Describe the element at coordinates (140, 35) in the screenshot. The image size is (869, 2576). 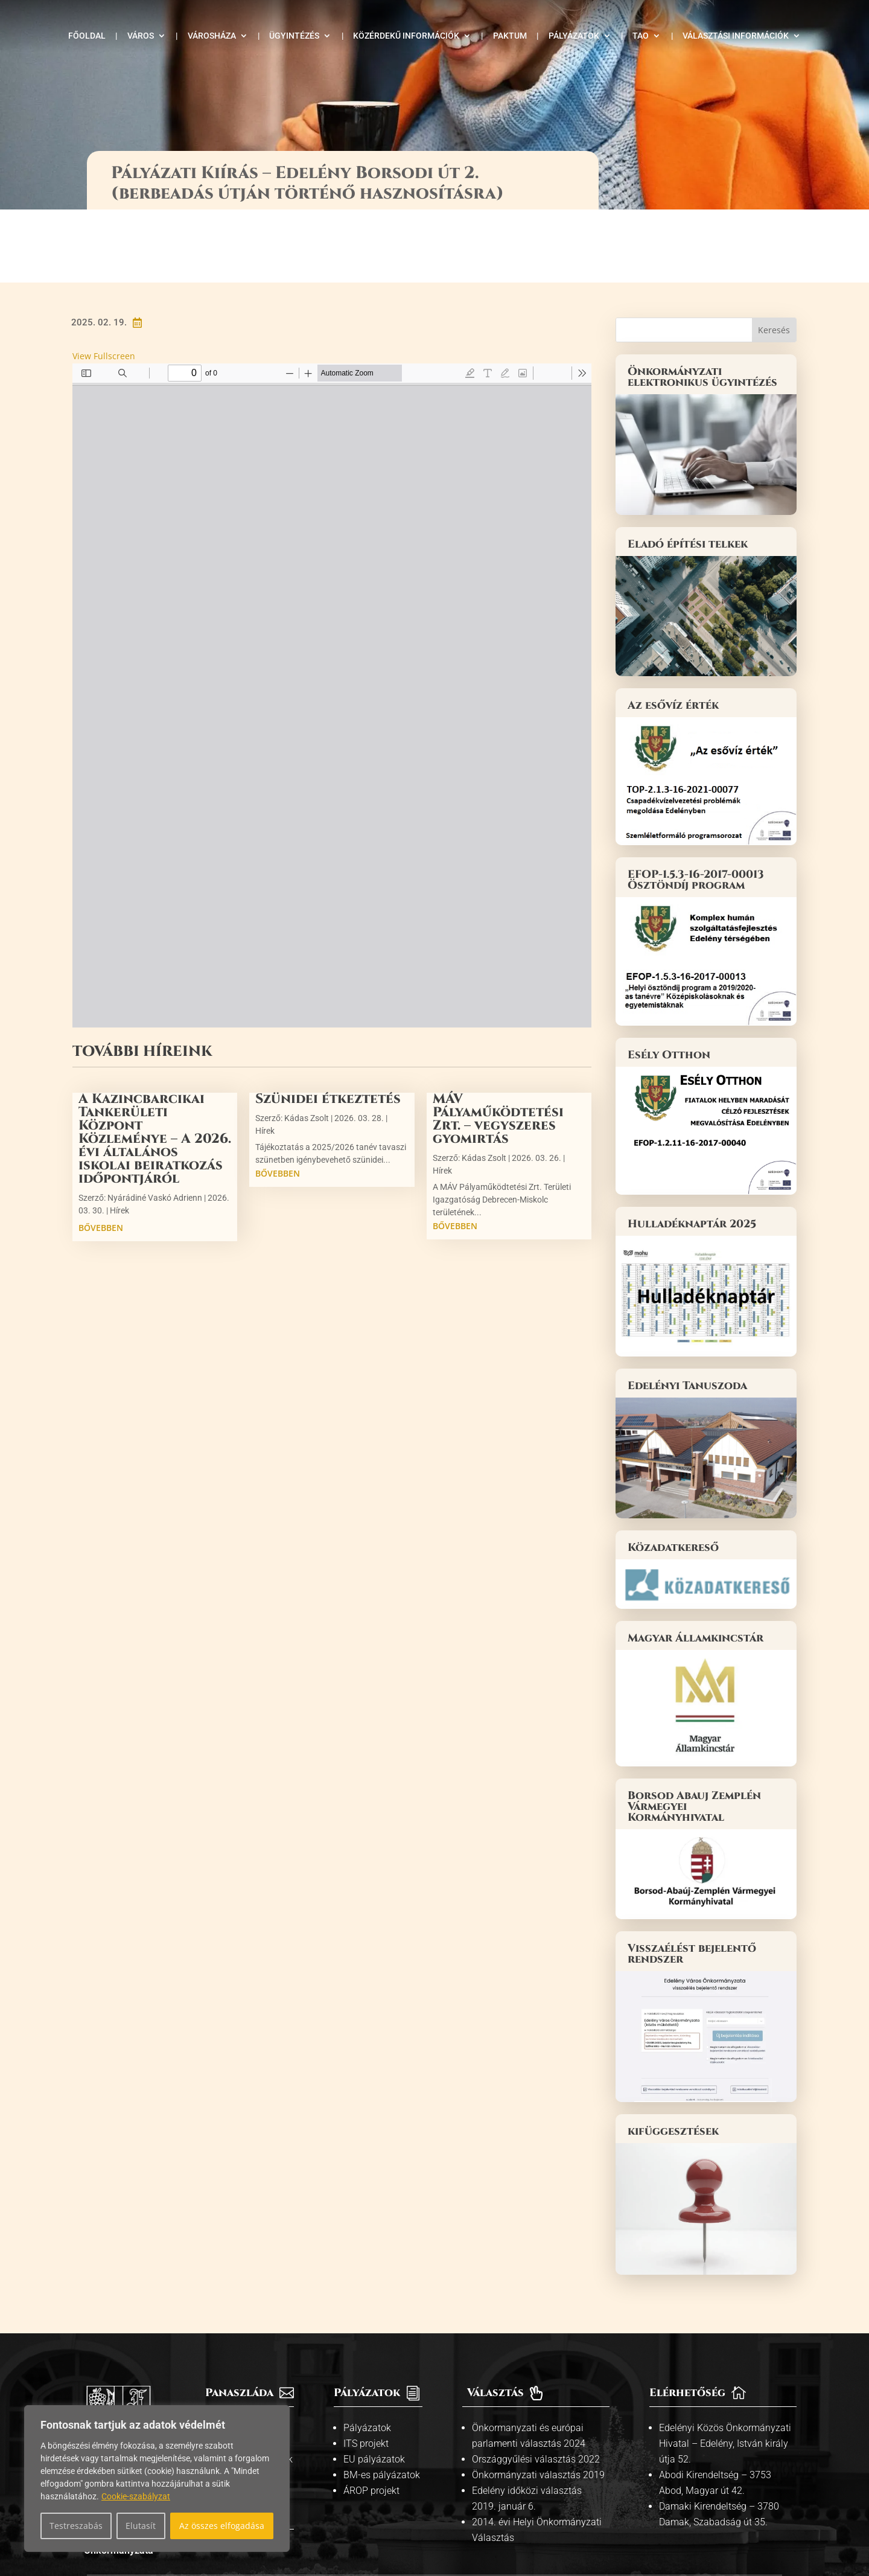
I see `Város` at that location.